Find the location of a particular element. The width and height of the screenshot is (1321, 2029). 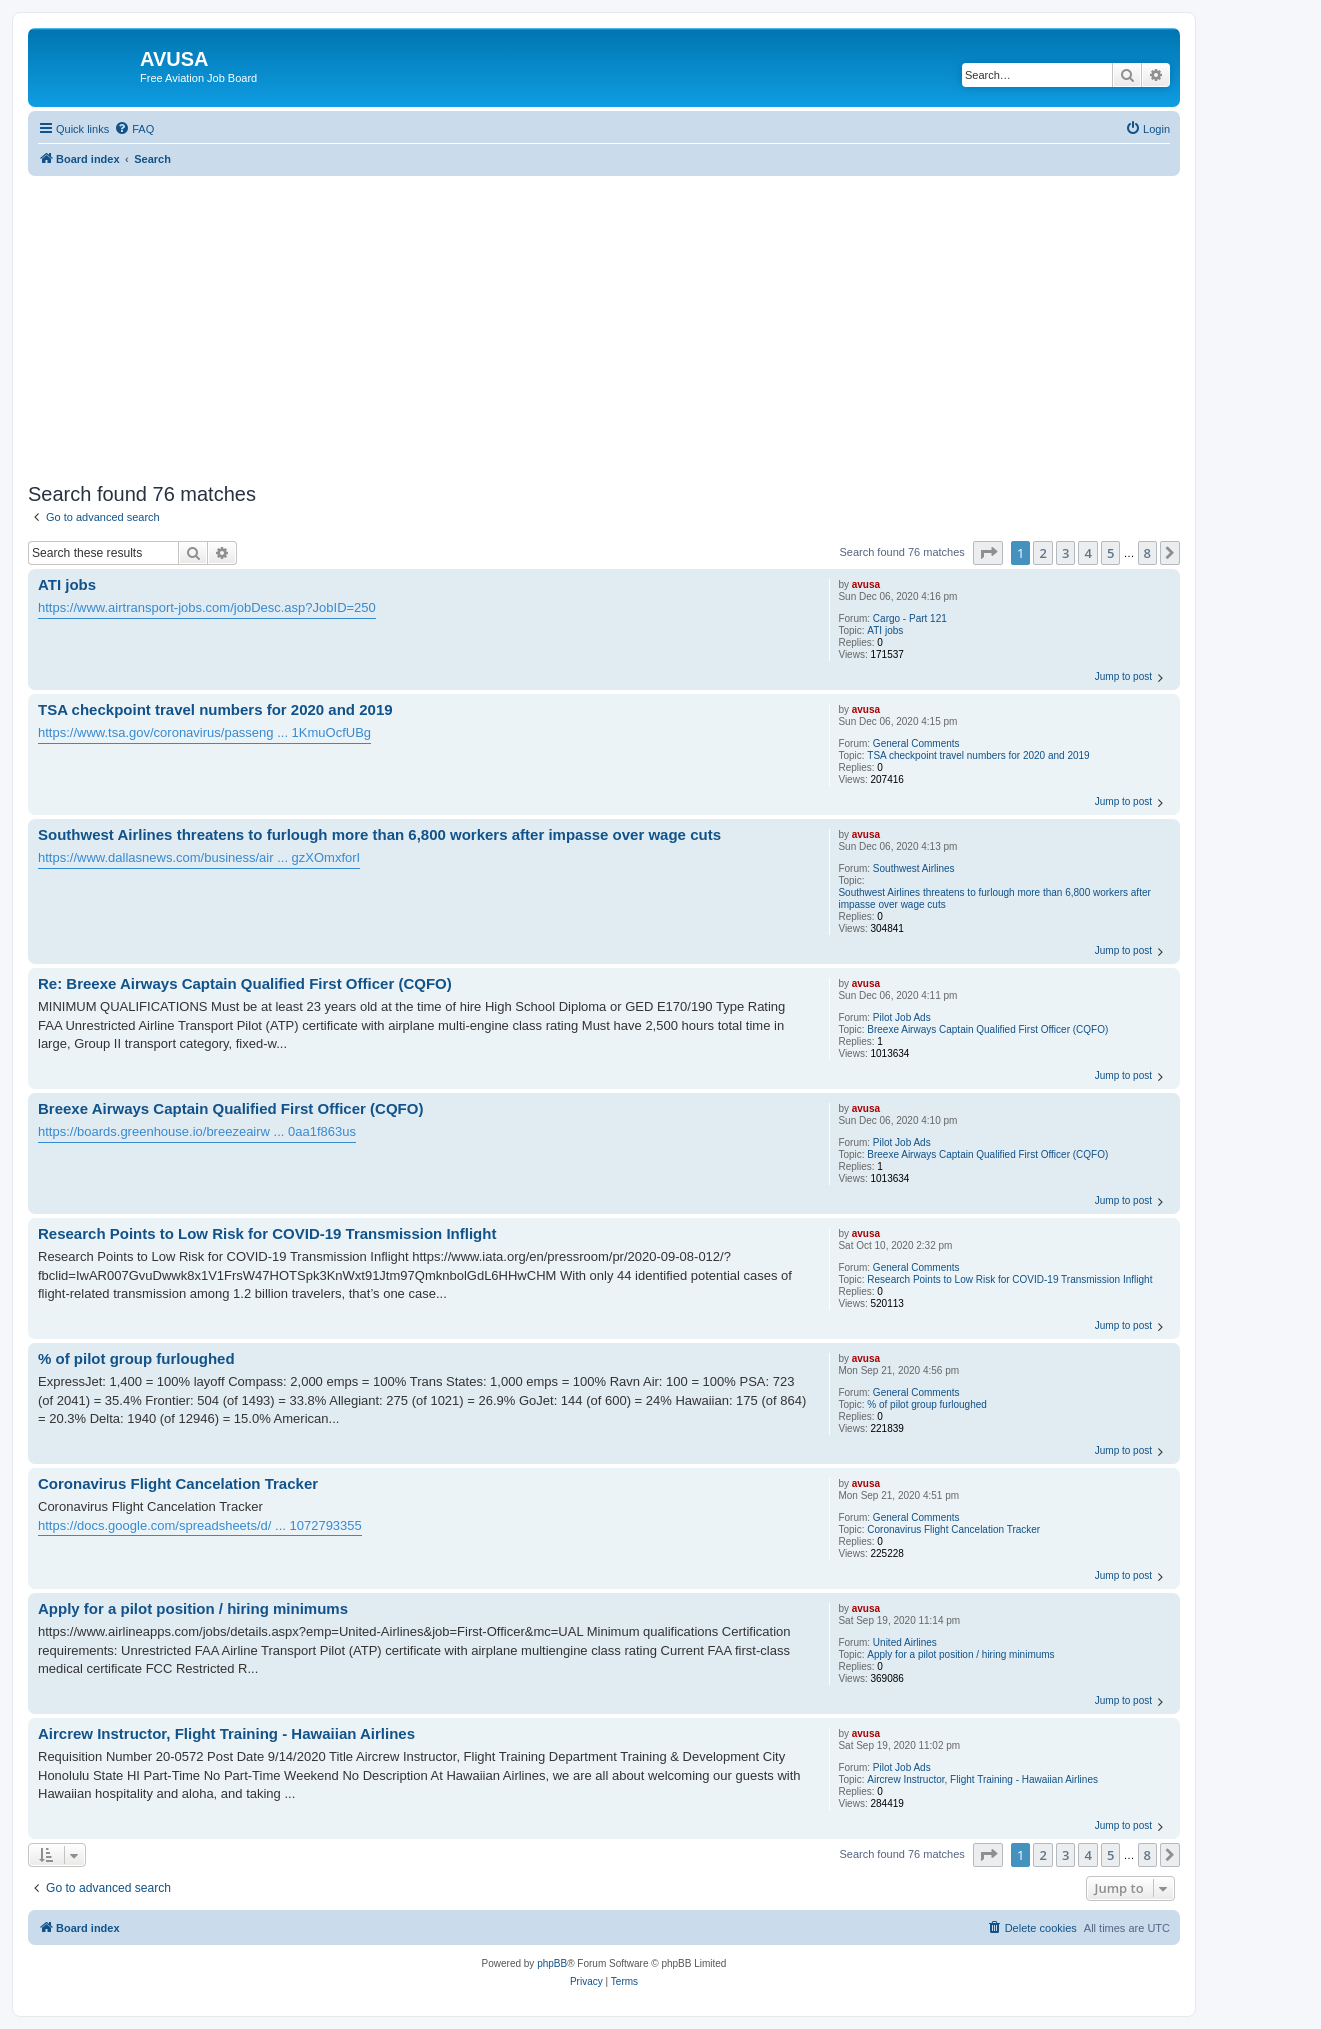

Pilot Job Ads is located at coordinates (902, 1017).